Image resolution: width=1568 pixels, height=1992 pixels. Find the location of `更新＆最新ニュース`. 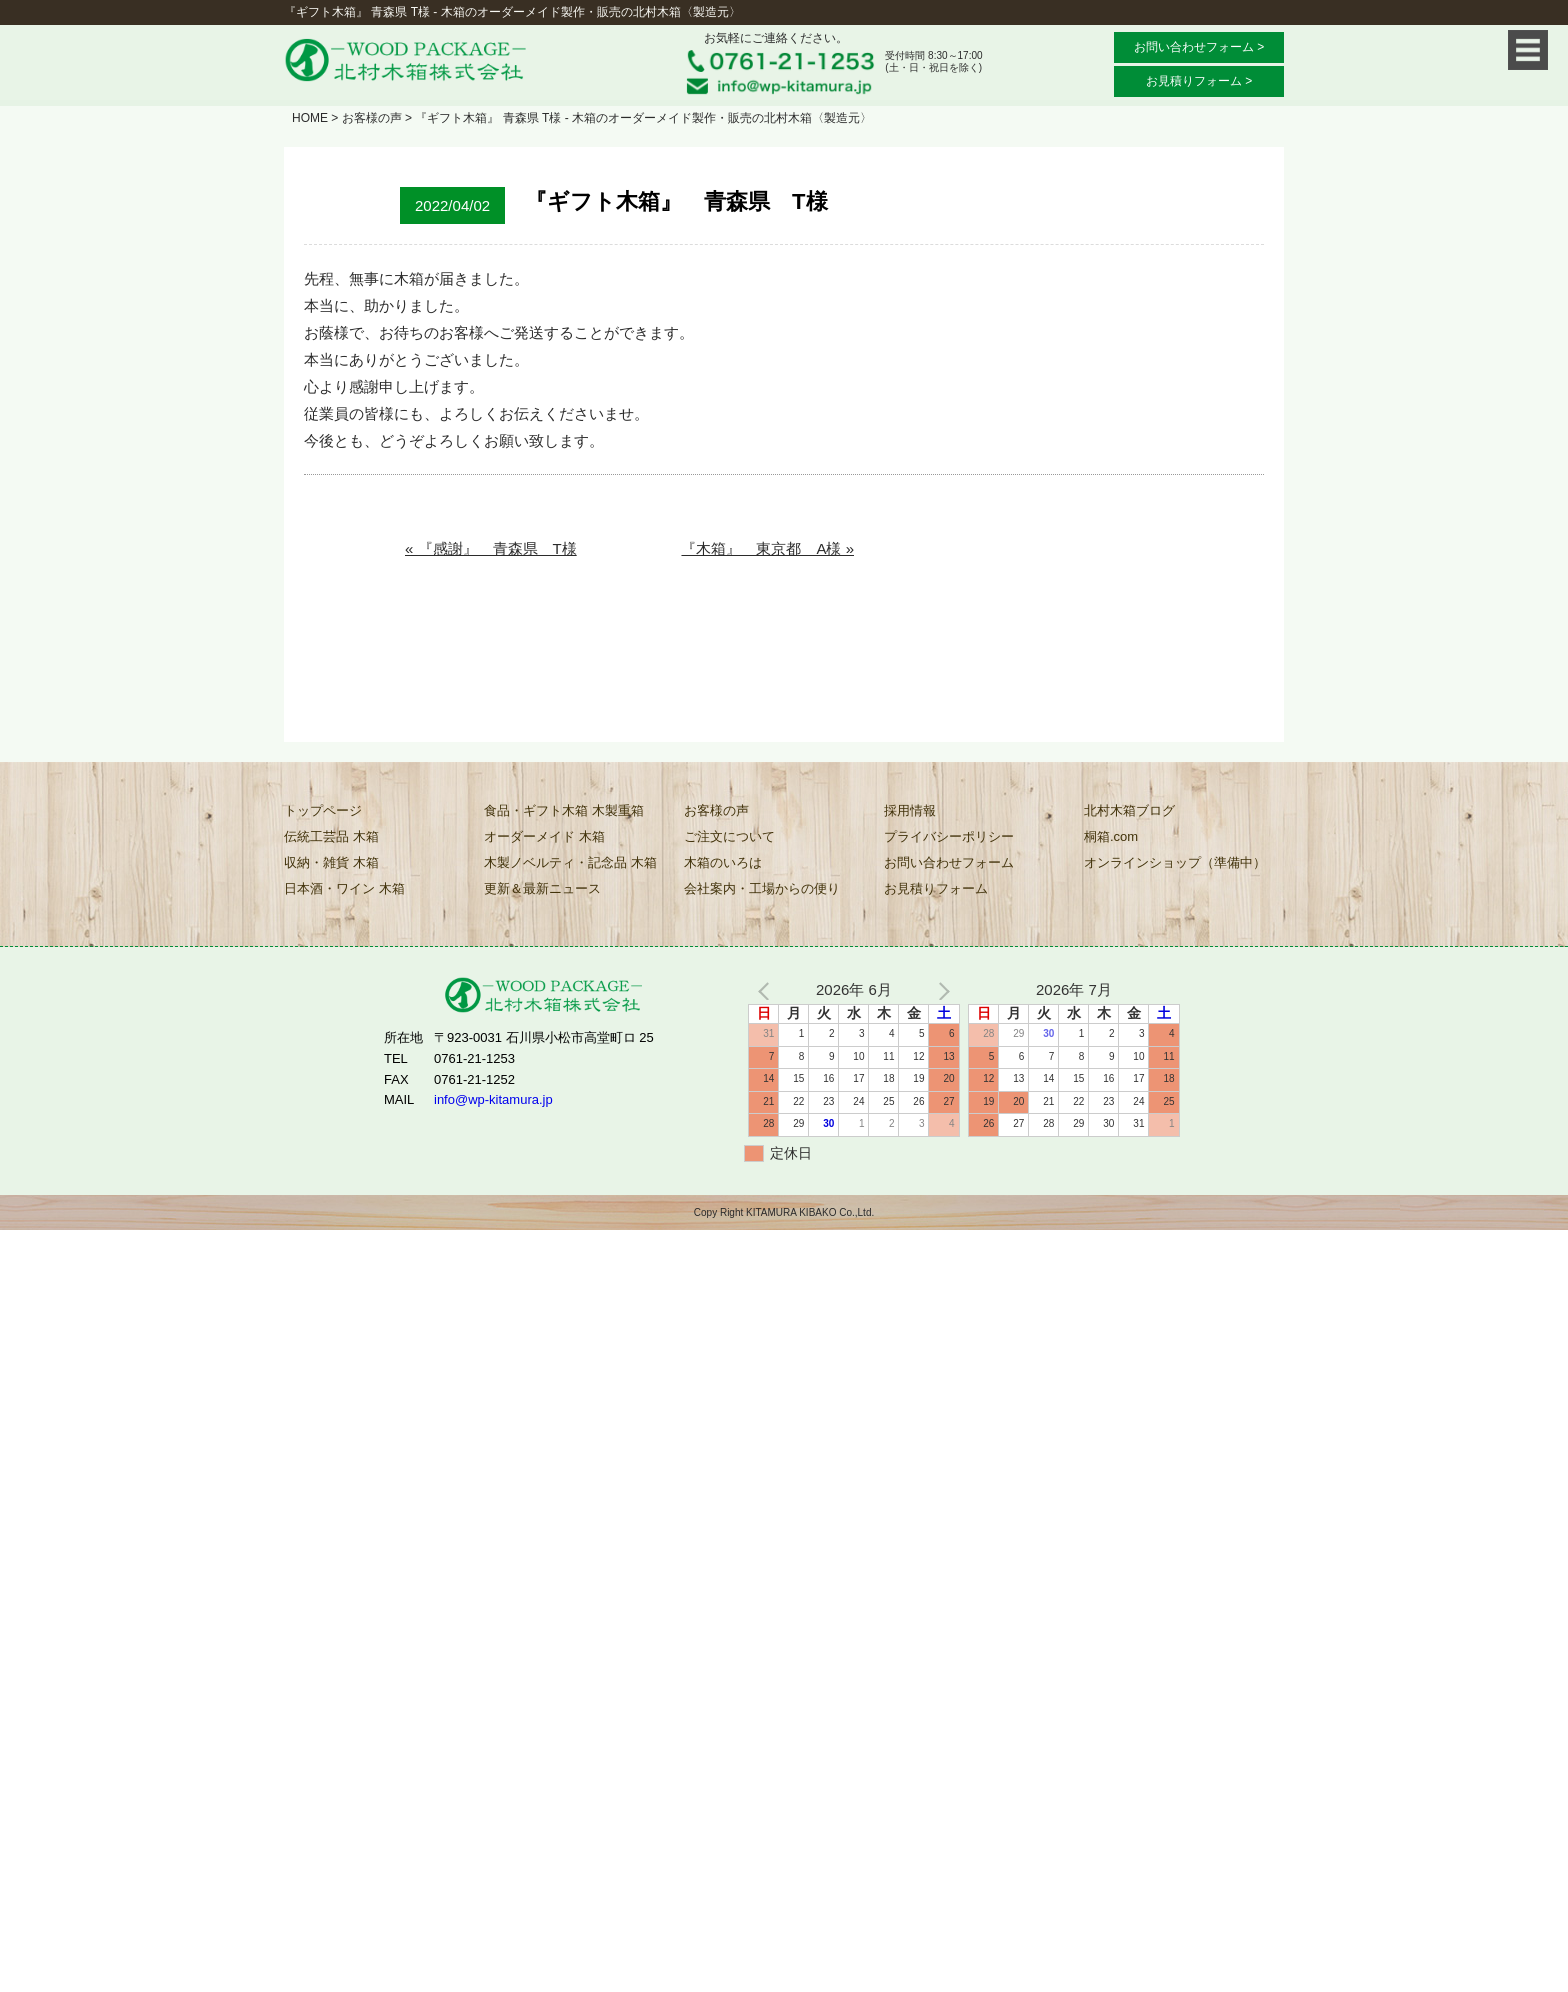

更新＆最新ニュース is located at coordinates (542, 888).